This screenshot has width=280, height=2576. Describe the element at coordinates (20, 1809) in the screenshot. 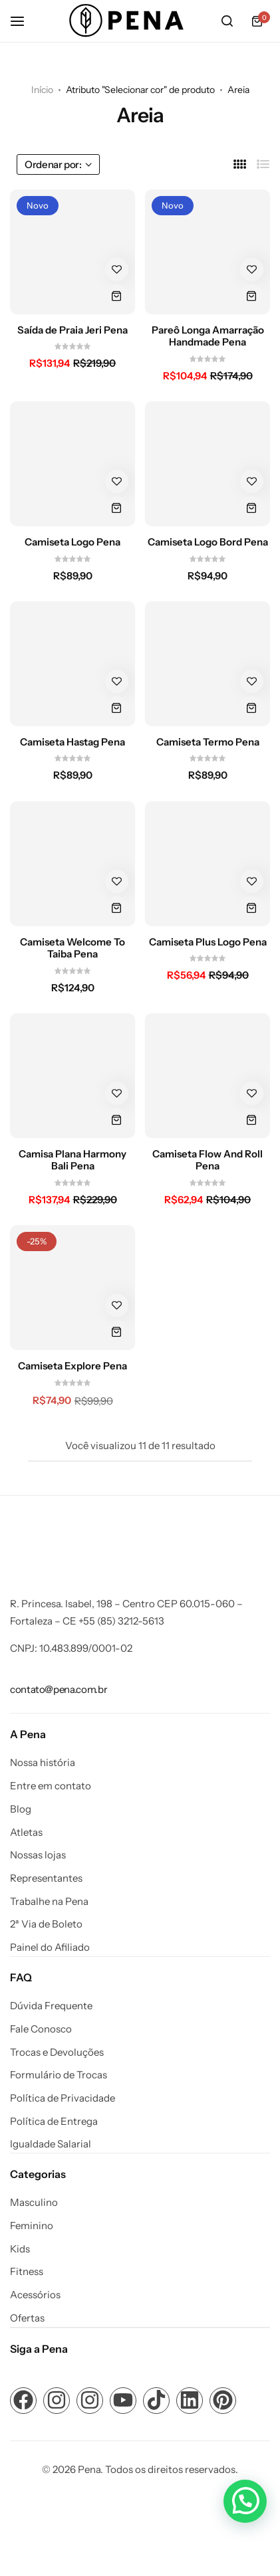

I see `Blog` at that location.